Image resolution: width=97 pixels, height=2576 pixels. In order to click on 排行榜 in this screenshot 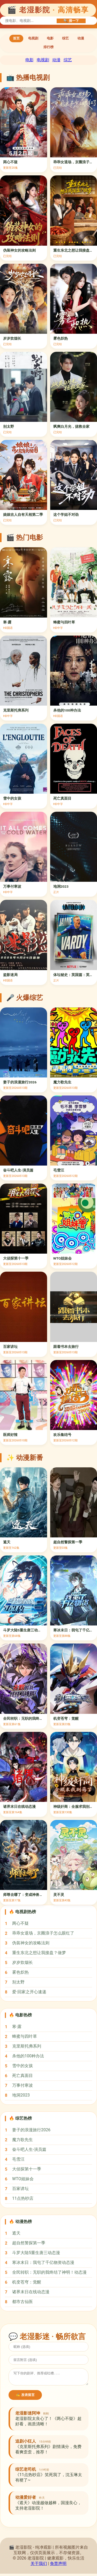, I will do `click(48, 47)`.